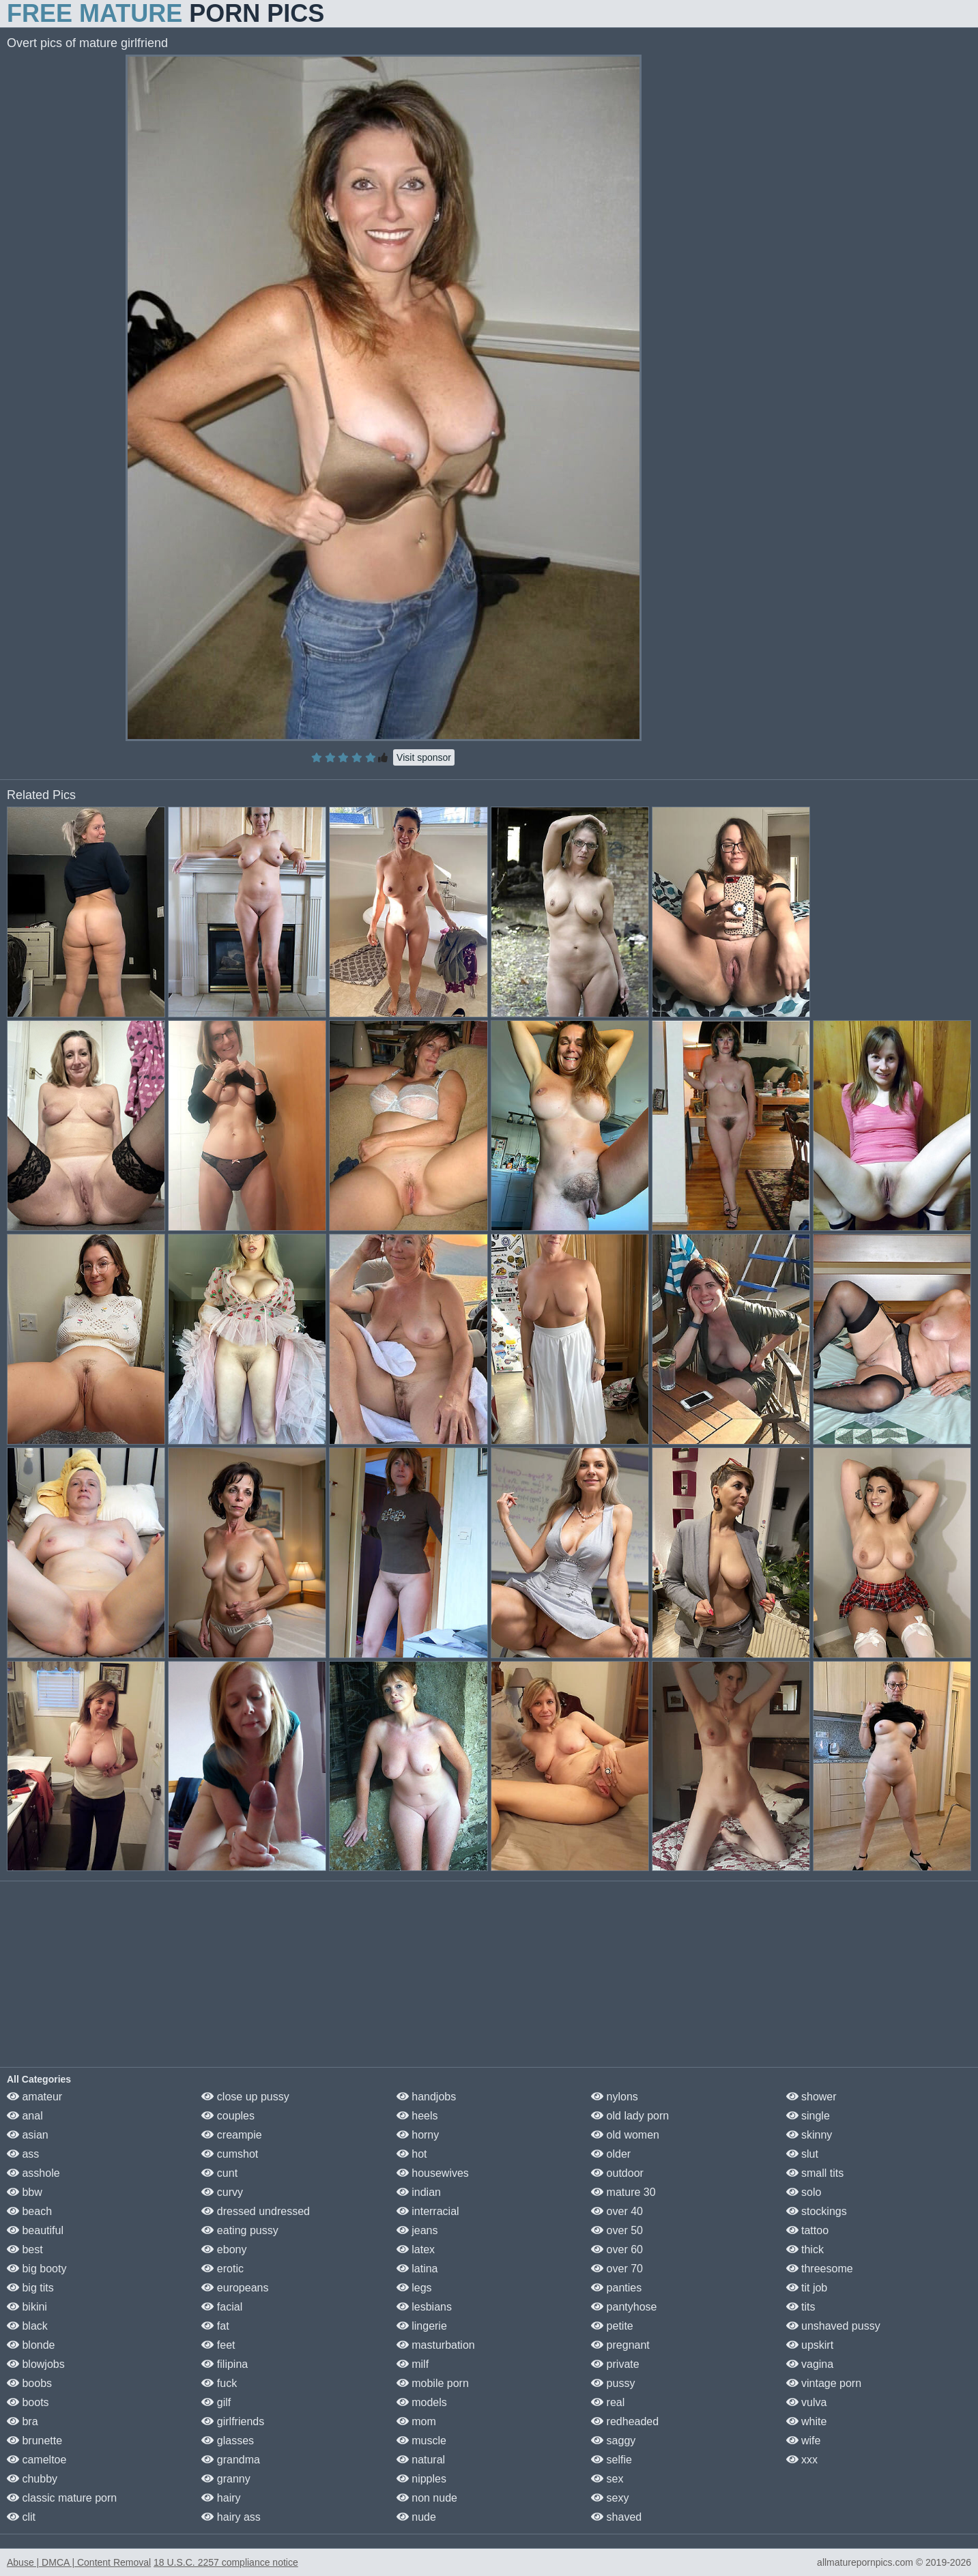 The height and width of the screenshot is (2576, 978). Describe the element at coordinates (816, 2211) in the screenshot. I see `stockings` at that location.